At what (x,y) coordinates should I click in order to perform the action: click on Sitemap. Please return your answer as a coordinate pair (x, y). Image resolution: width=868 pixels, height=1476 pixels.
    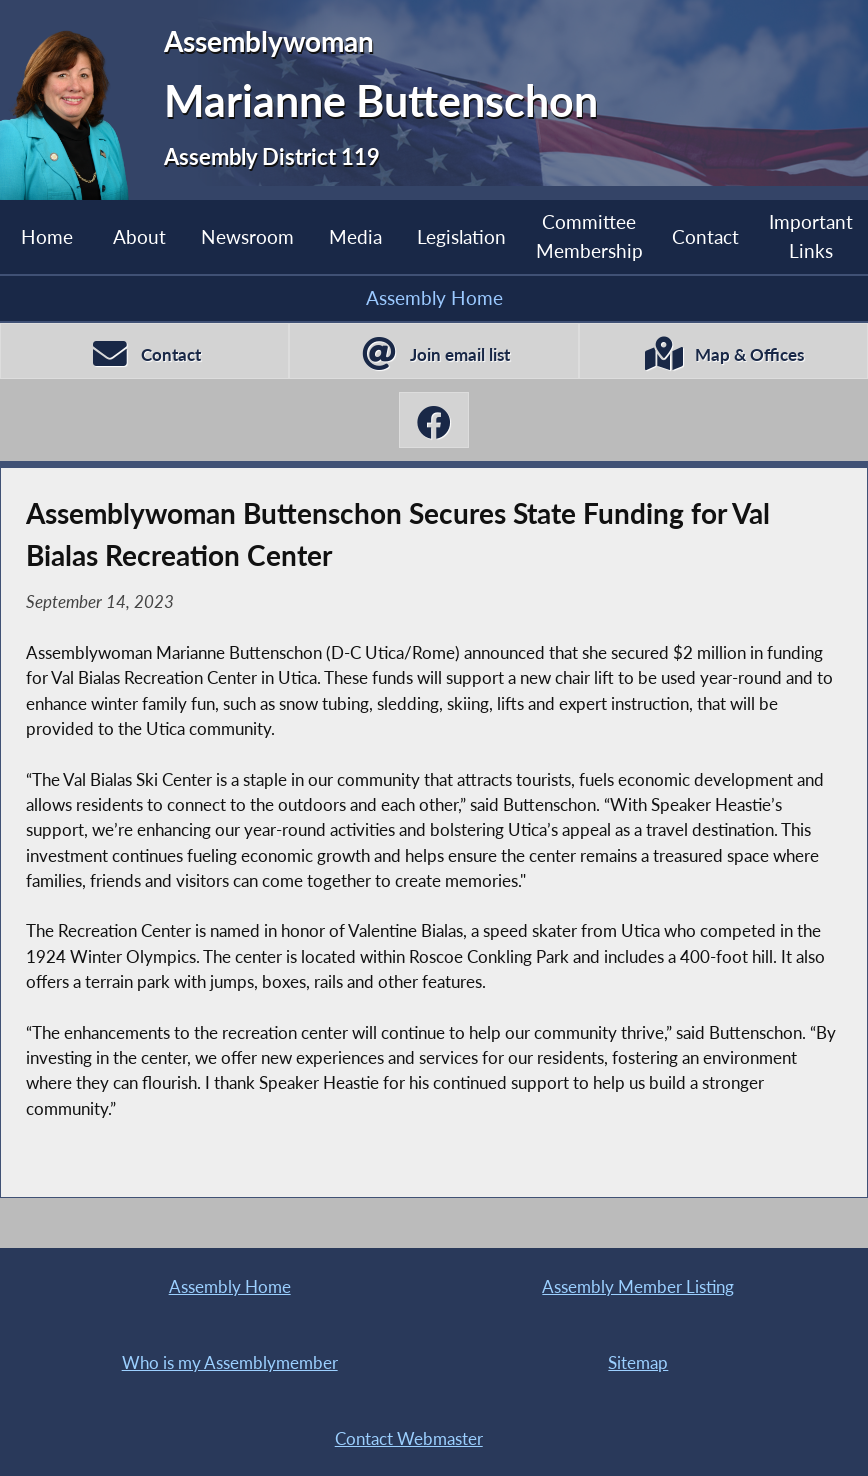
    Looking at the image, I should click on (638, 1362).